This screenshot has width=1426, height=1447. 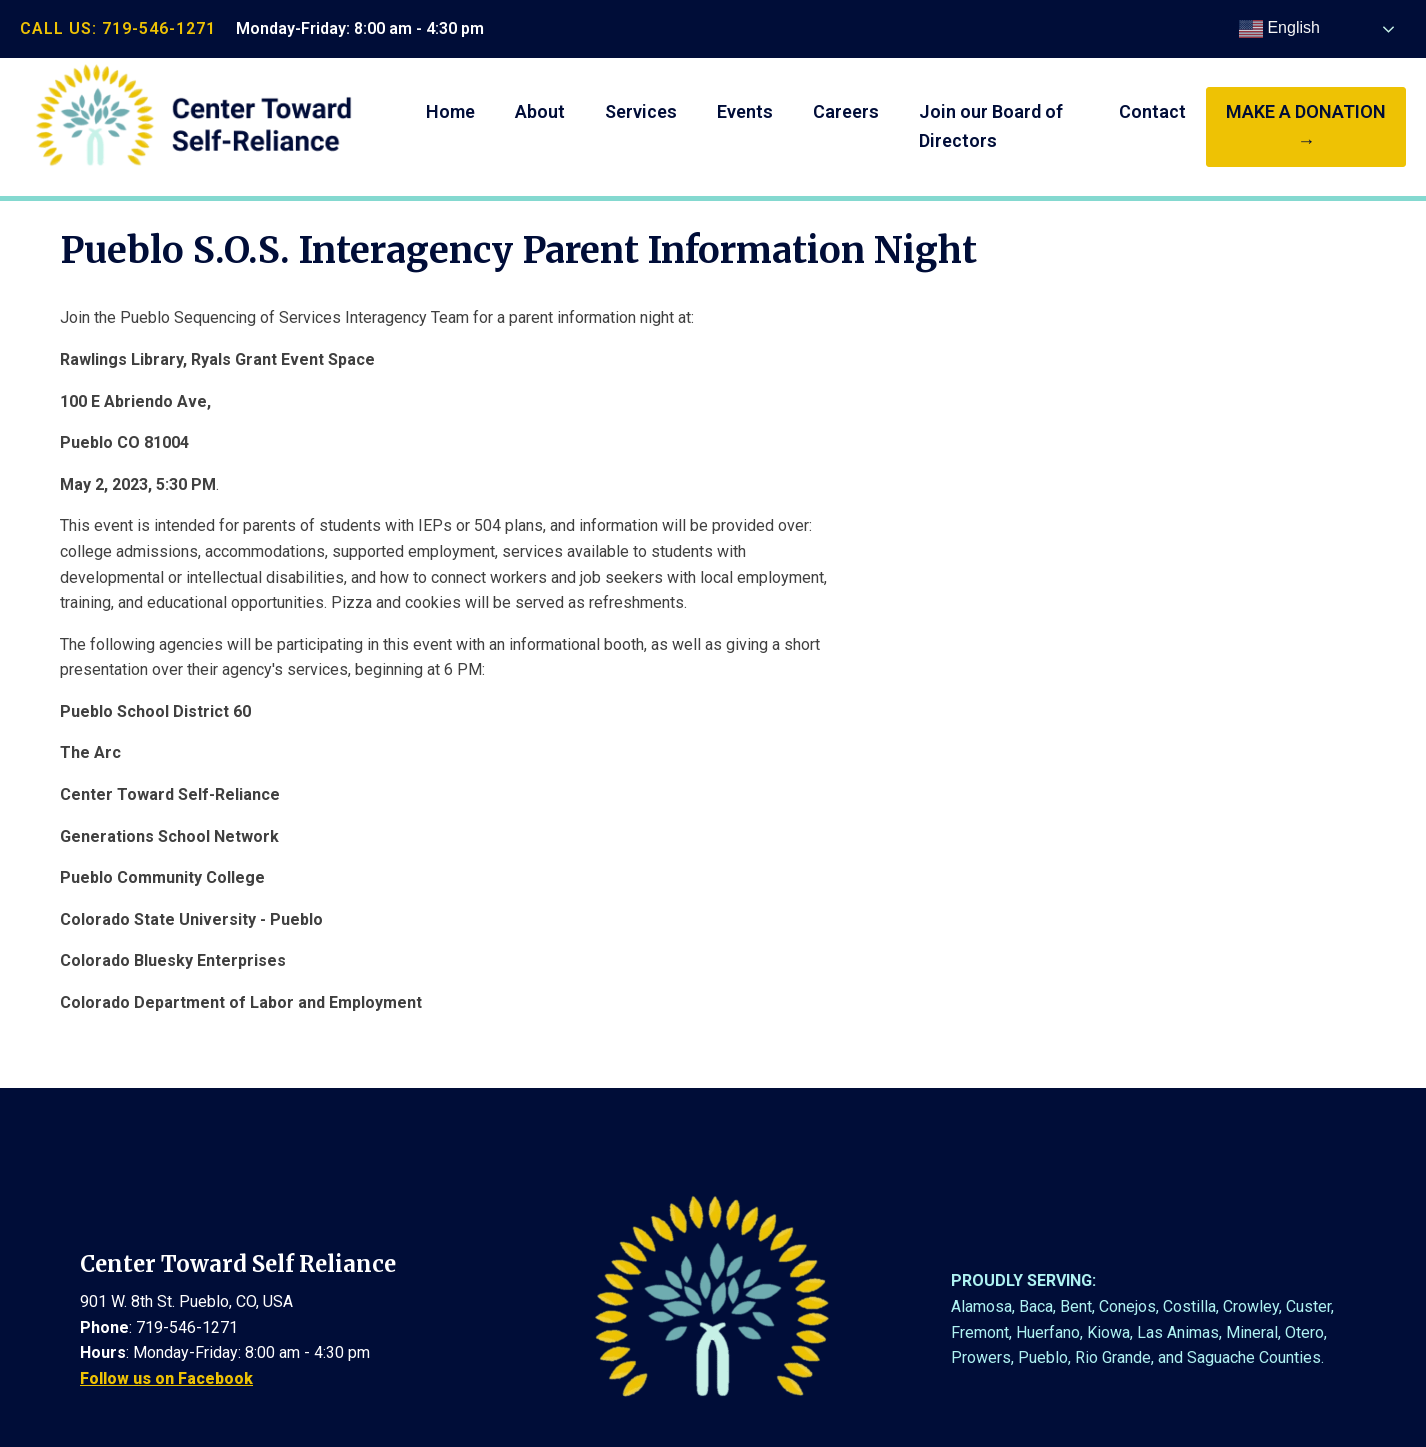 I want to click on make a donation →, so click(x=1306, y=126).